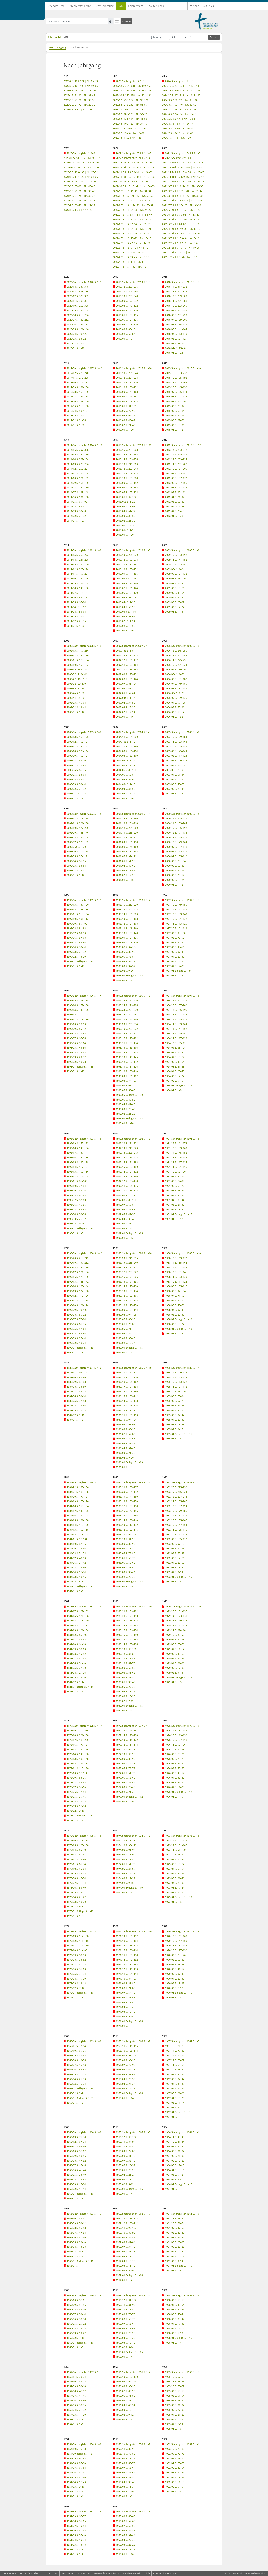 This screenshot has width=268, height=2576. What do you see at coordinates (174, 1501) in the screenshot?
I see `S. 195–206` at bounding box center [174, 1501].